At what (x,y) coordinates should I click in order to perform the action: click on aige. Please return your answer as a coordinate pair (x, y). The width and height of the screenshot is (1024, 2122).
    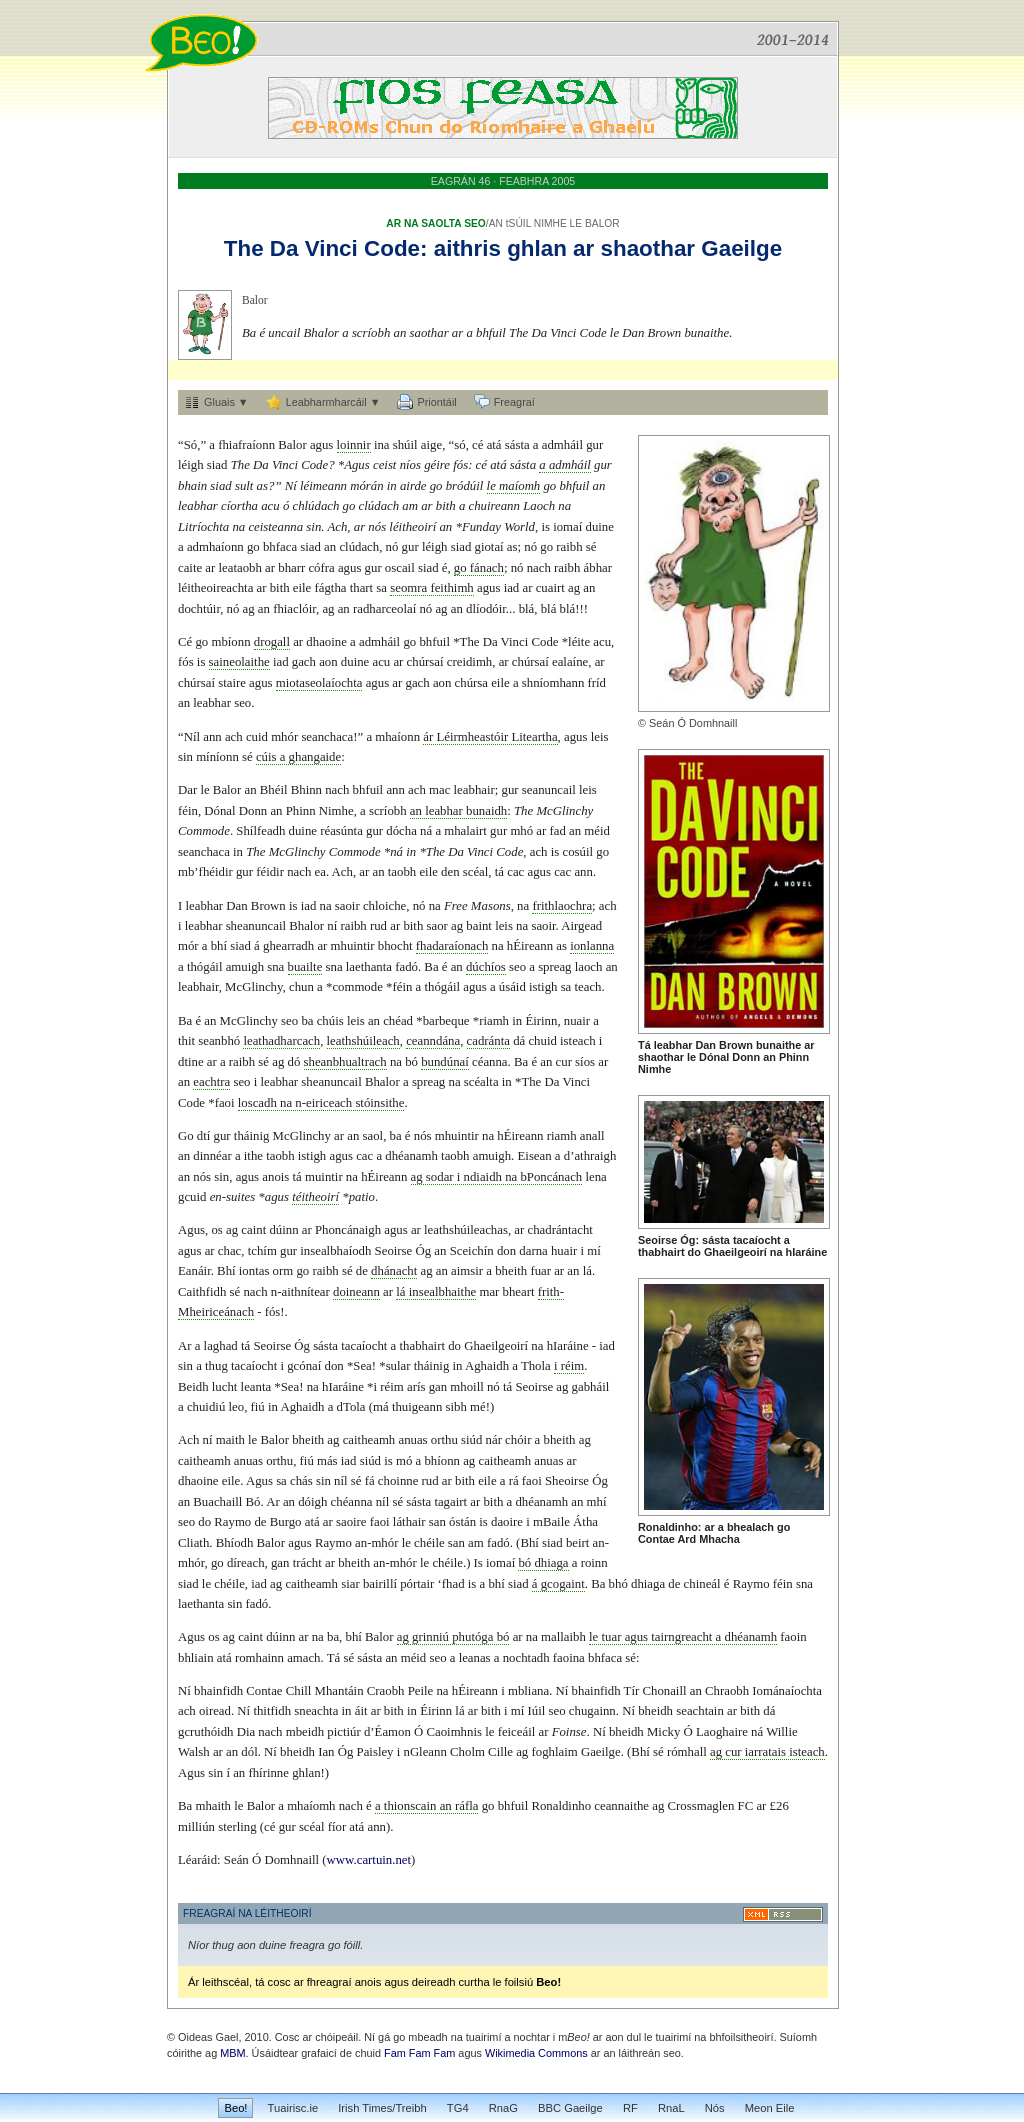
    Looking at the image, I should click on (431, 445).